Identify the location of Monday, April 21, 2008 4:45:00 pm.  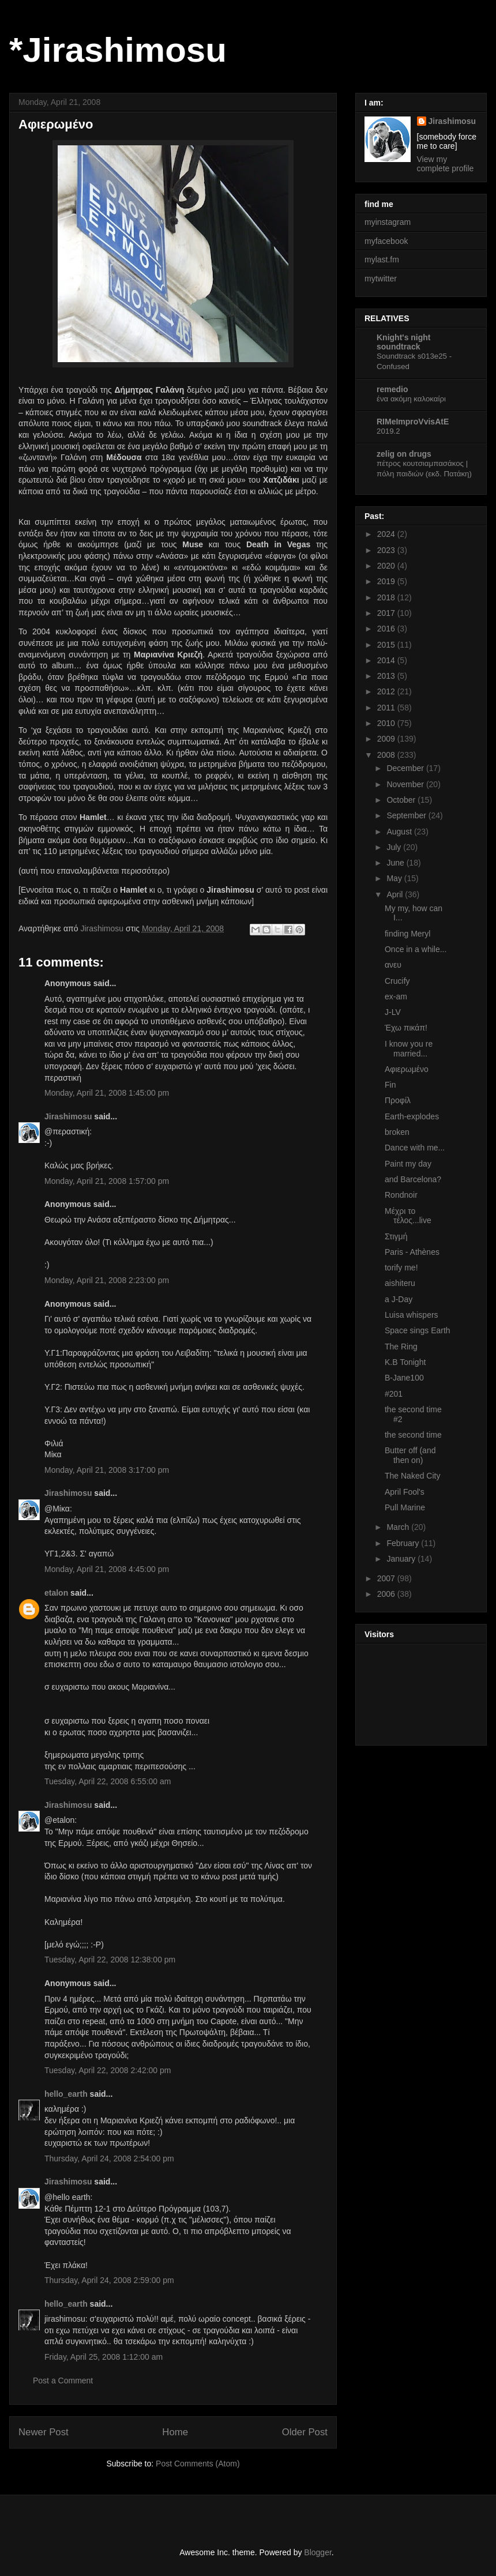
(106, 1569).